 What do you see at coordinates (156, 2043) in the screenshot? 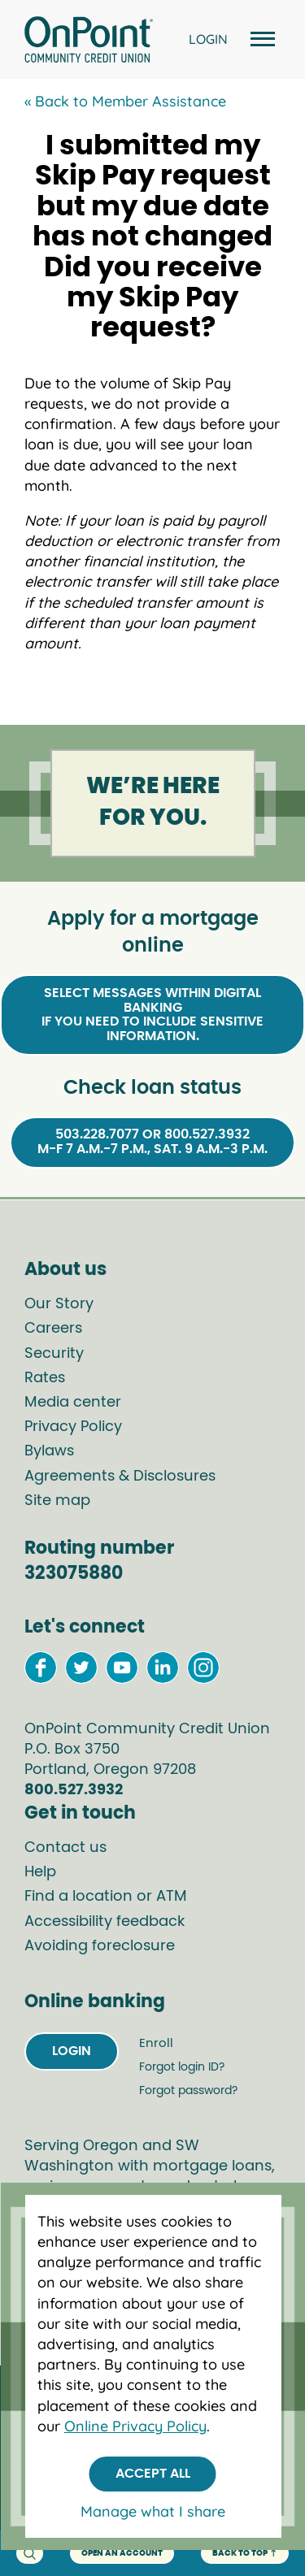
I see `Enroll` at bounding box center [156, 2043].